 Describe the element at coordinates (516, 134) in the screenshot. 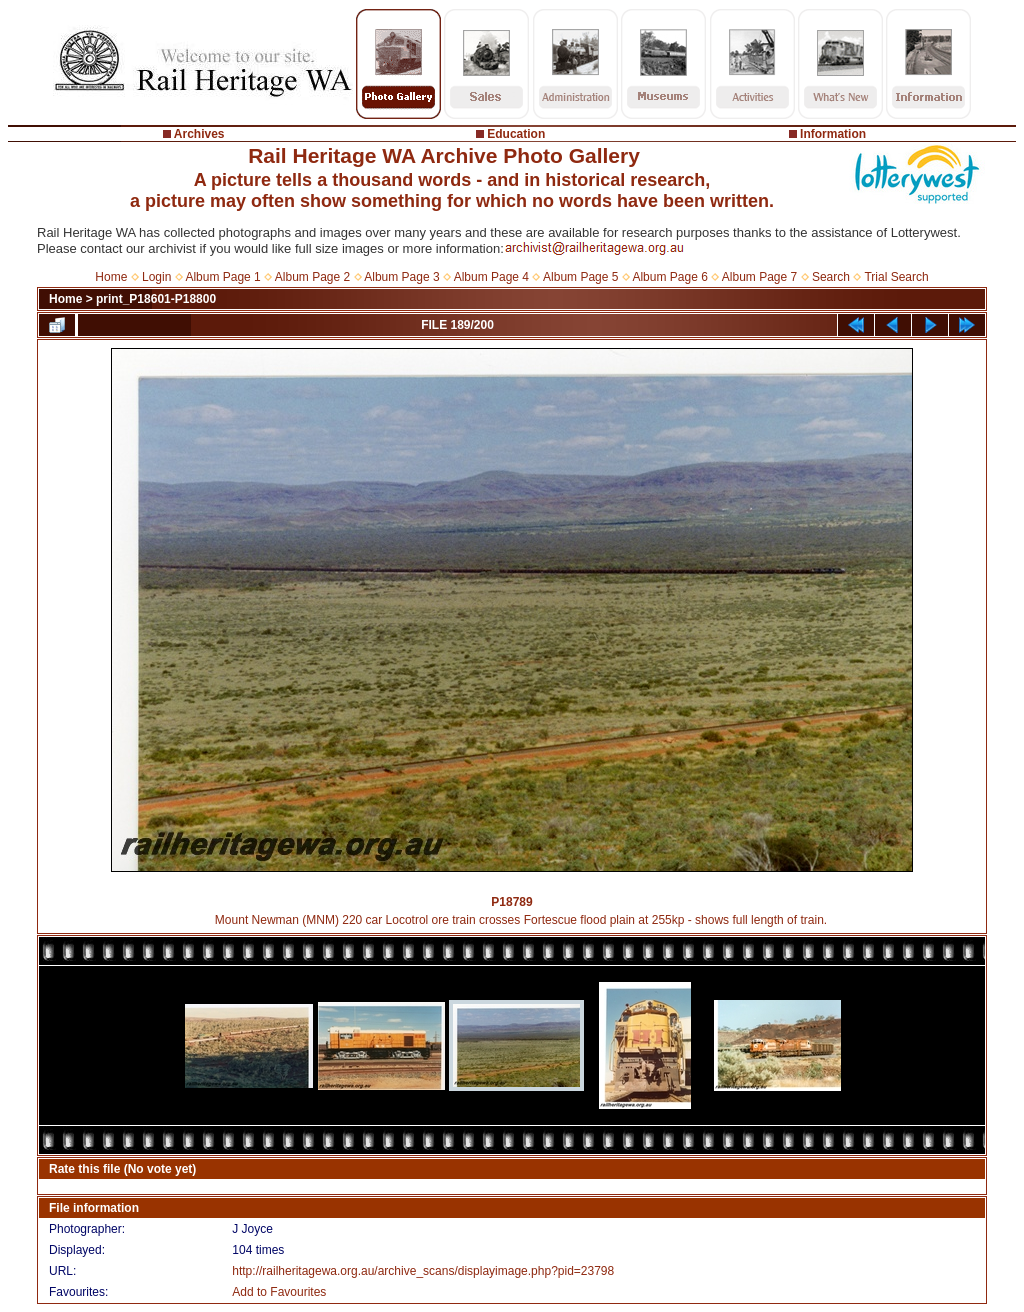

I see `Education` at that location.